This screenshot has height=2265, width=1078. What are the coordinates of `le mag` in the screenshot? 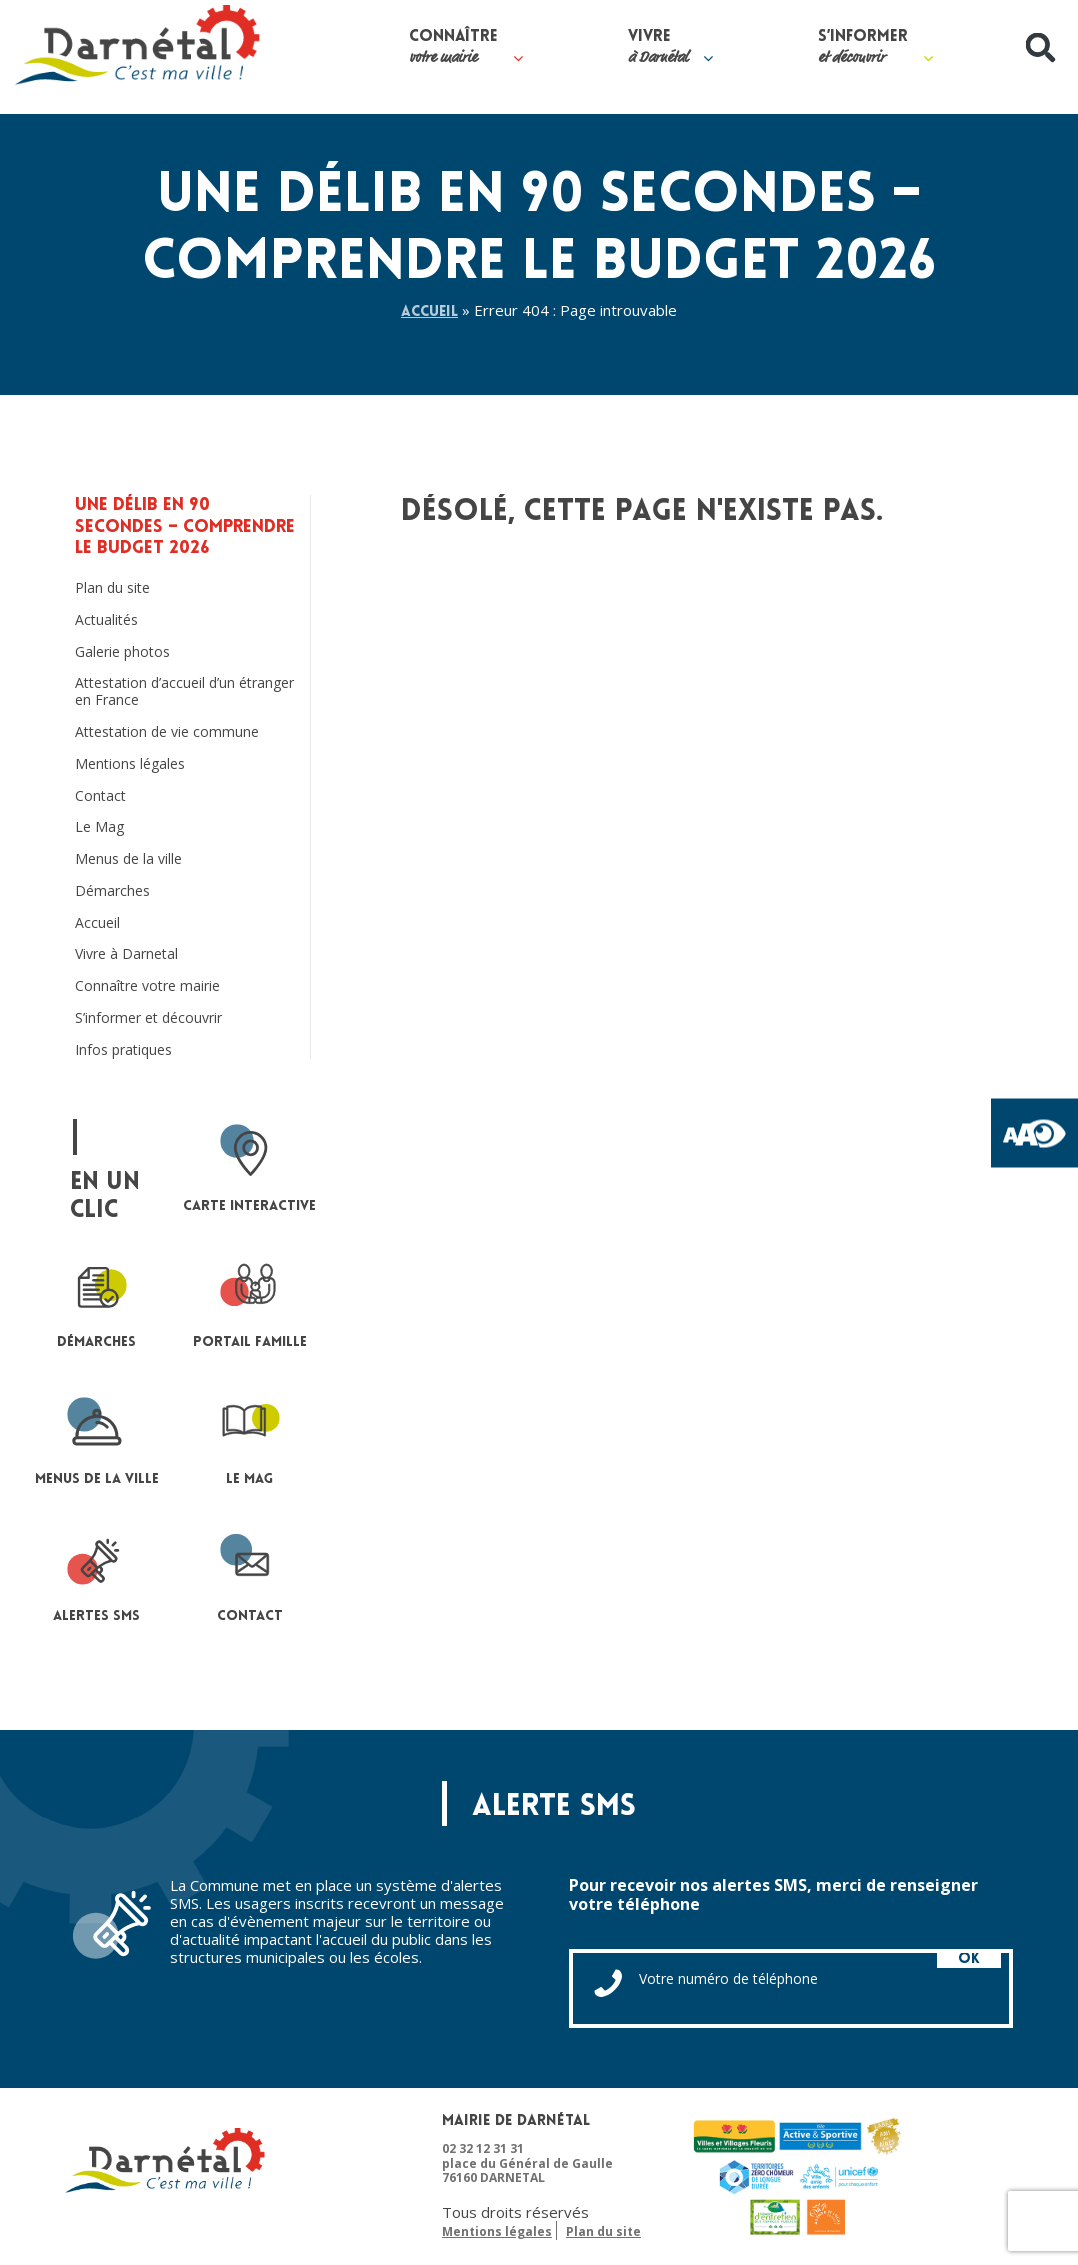 It's located at (250, 1440).